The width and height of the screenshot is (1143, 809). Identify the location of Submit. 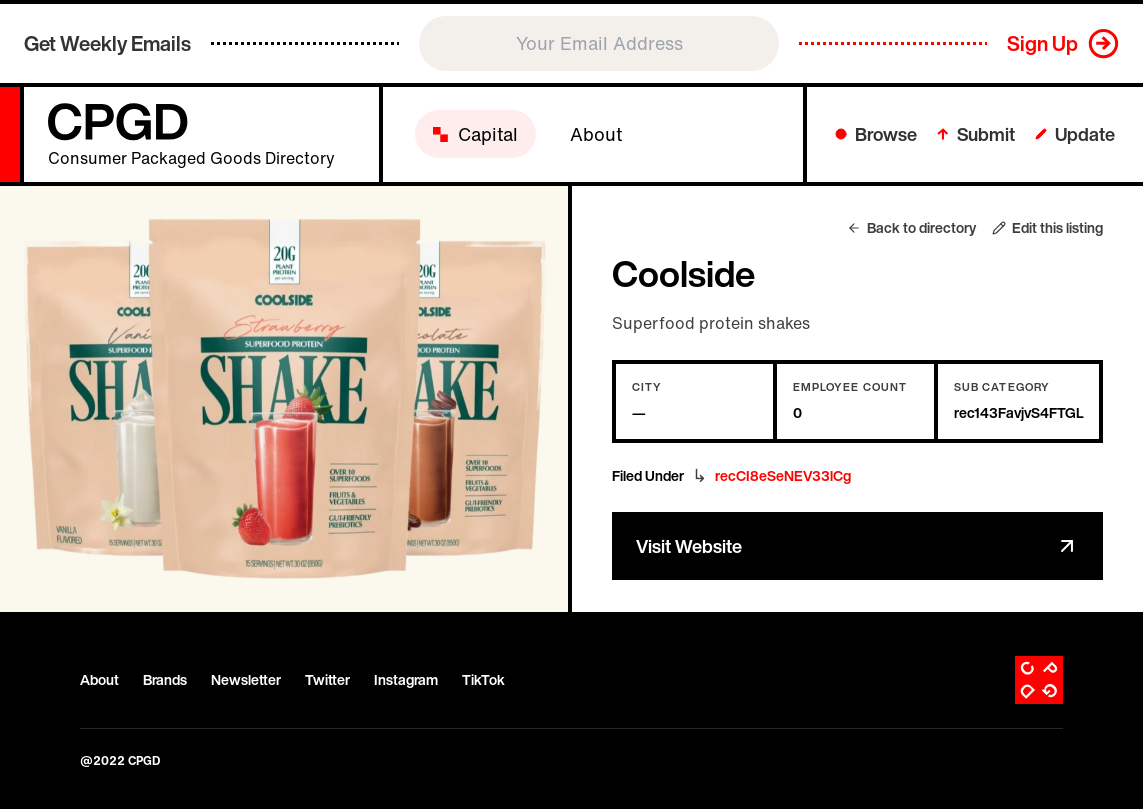
(976, 134).